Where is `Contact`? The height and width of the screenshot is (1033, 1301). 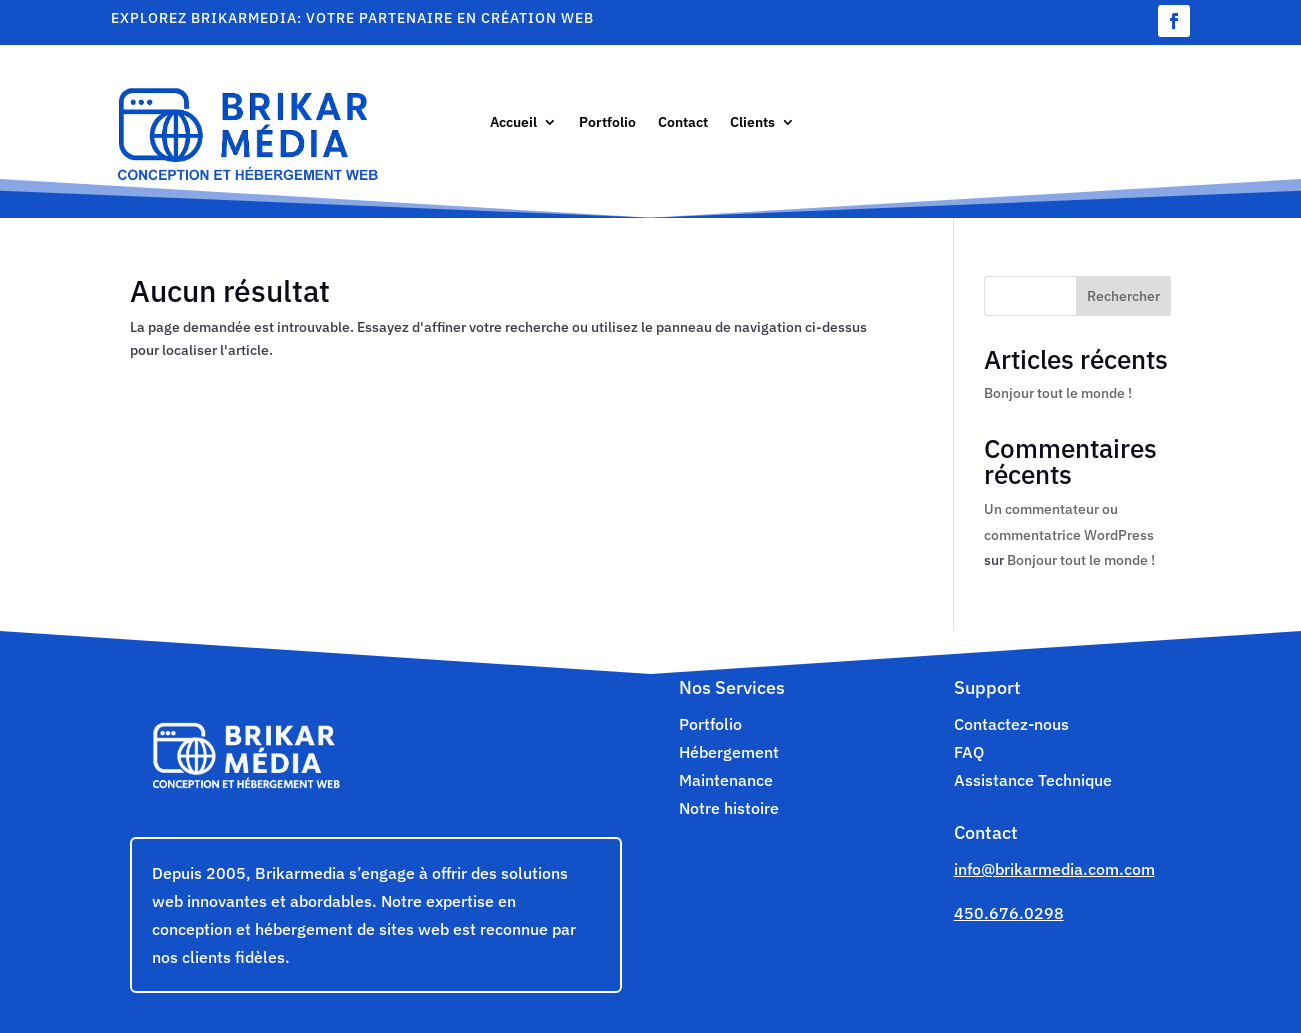 Contact is located at coordinates (683, 123).